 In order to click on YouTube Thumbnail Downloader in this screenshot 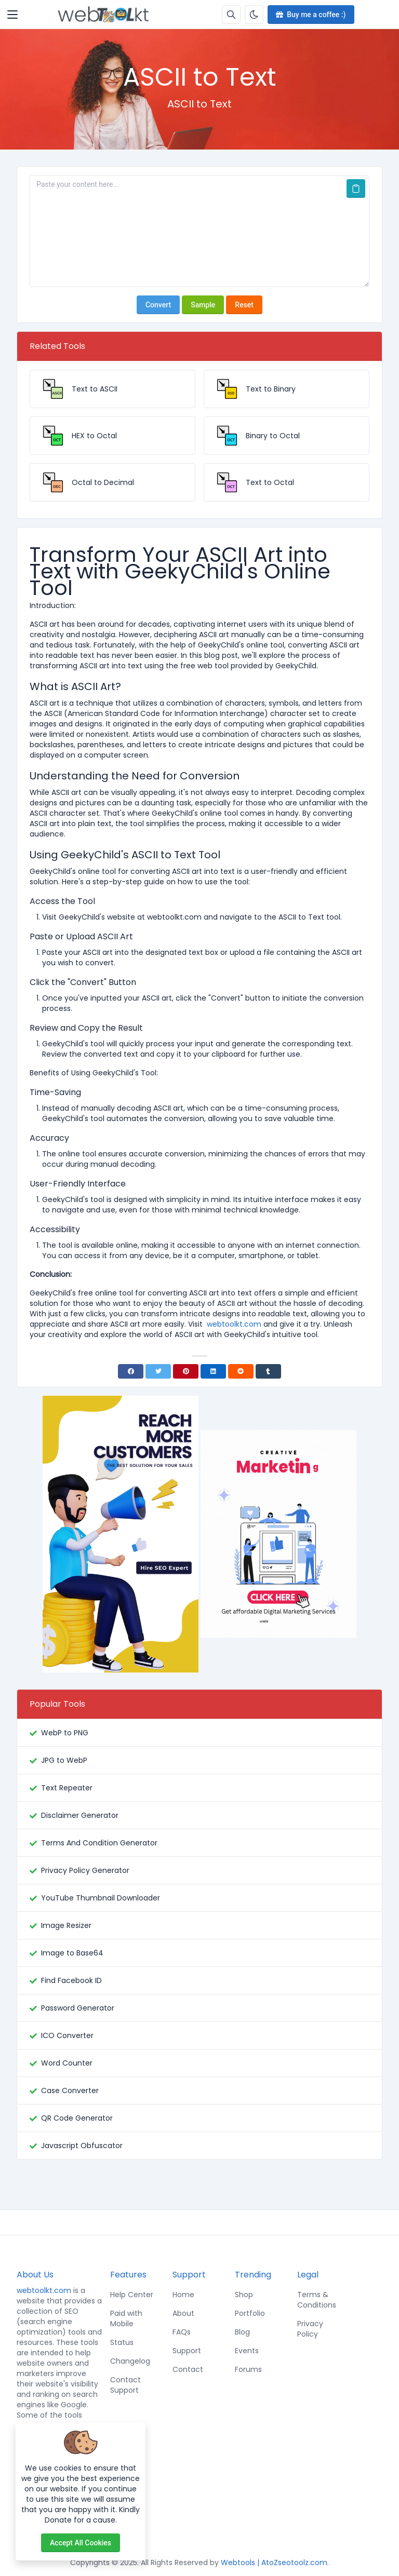, I will do `click(100, 1898)`.